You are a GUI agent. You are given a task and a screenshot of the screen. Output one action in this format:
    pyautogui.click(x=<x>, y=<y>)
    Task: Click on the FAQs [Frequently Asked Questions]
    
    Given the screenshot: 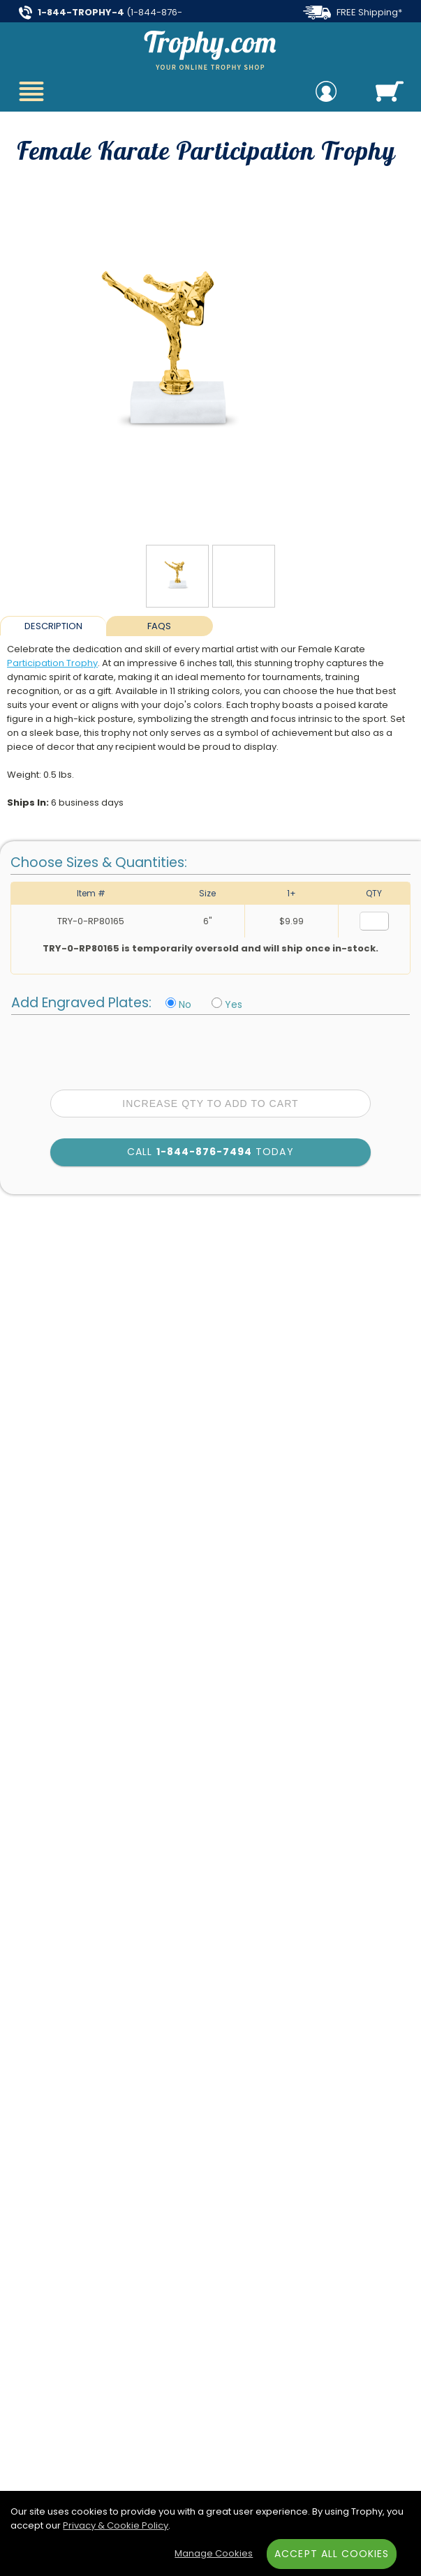 What is the action you would take?
    pyautogui.click(x=159, y=626)
    